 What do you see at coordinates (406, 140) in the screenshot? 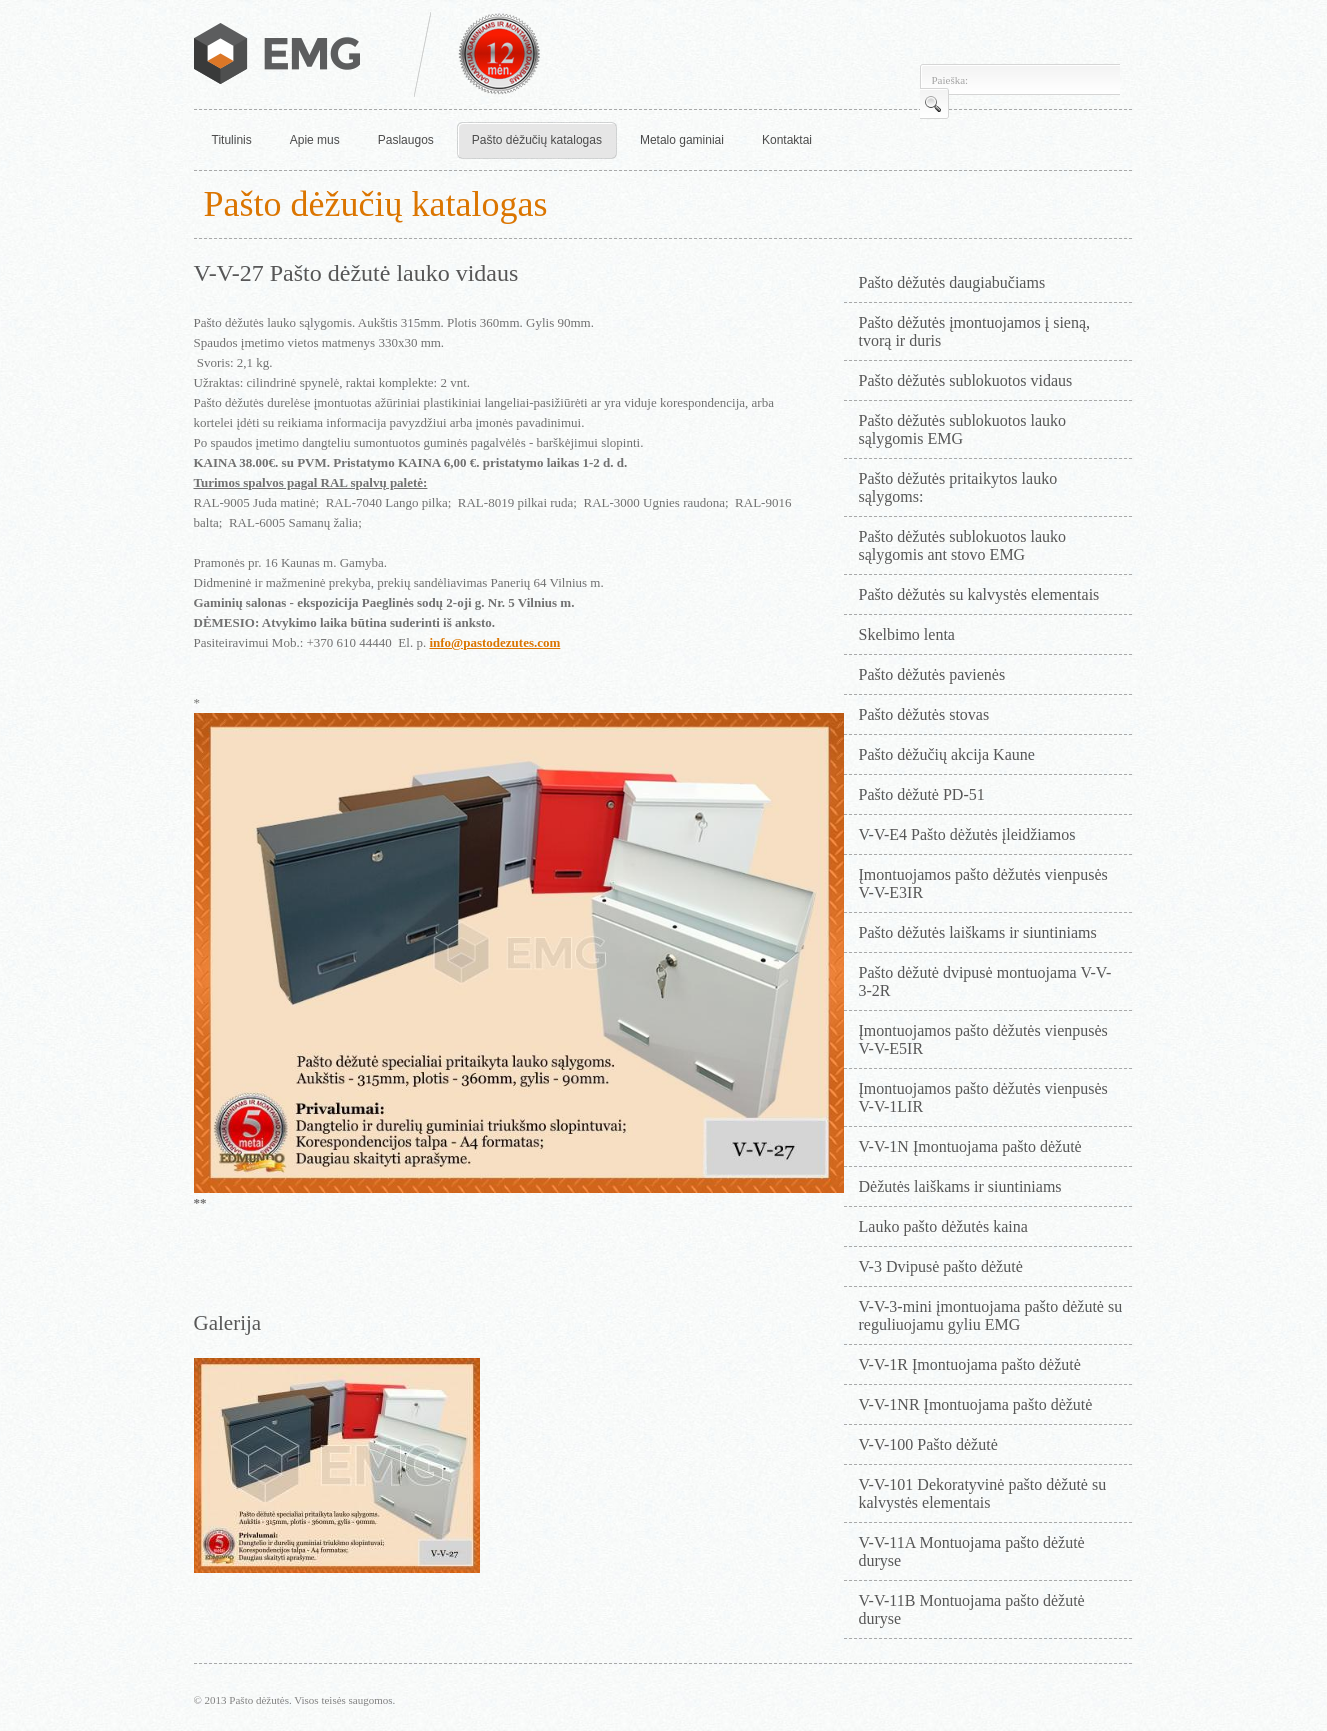
I see `Paslaugos` at bounding box center [406, 140].